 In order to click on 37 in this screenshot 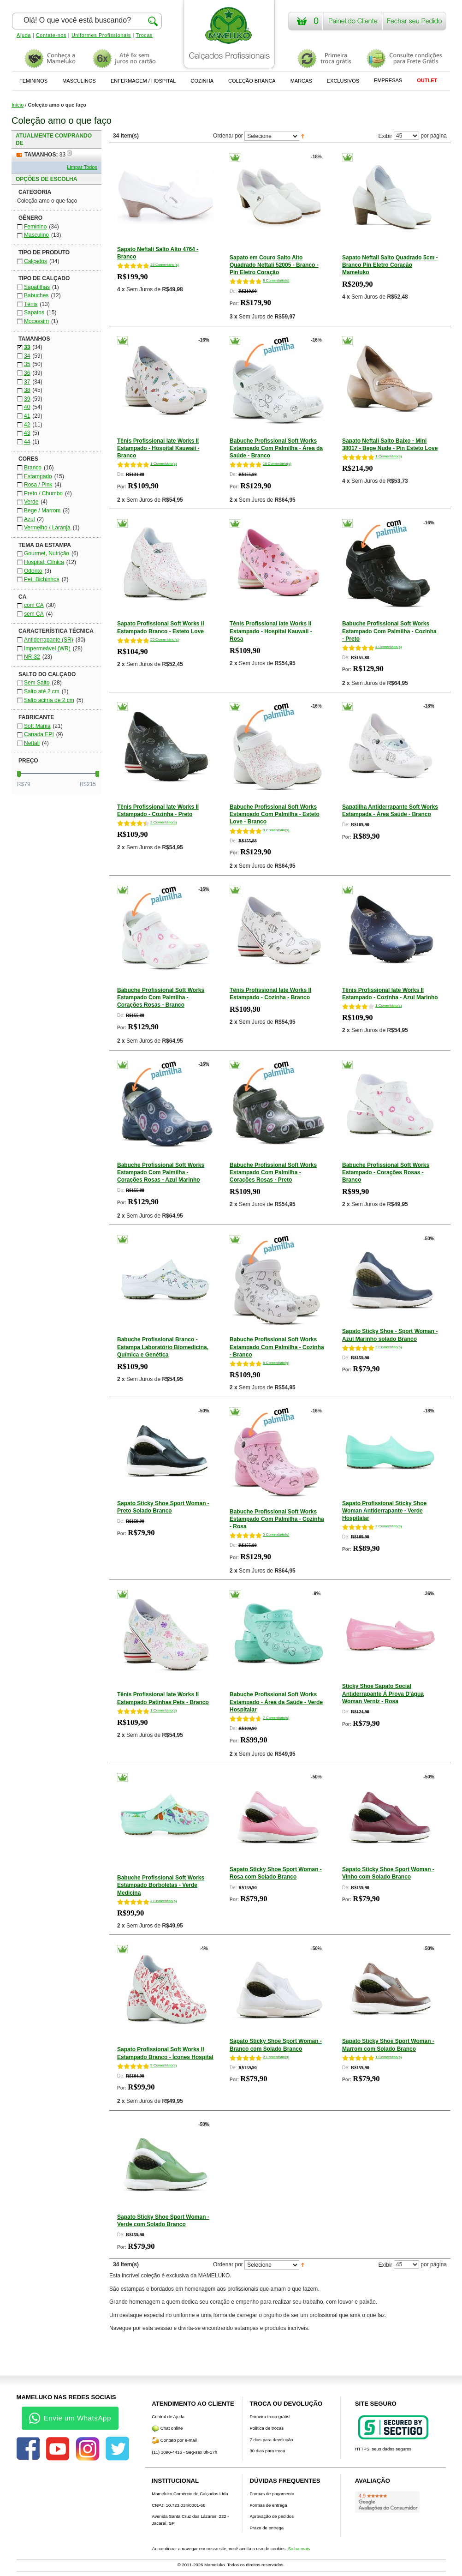, I will do `click(27, 381)`.